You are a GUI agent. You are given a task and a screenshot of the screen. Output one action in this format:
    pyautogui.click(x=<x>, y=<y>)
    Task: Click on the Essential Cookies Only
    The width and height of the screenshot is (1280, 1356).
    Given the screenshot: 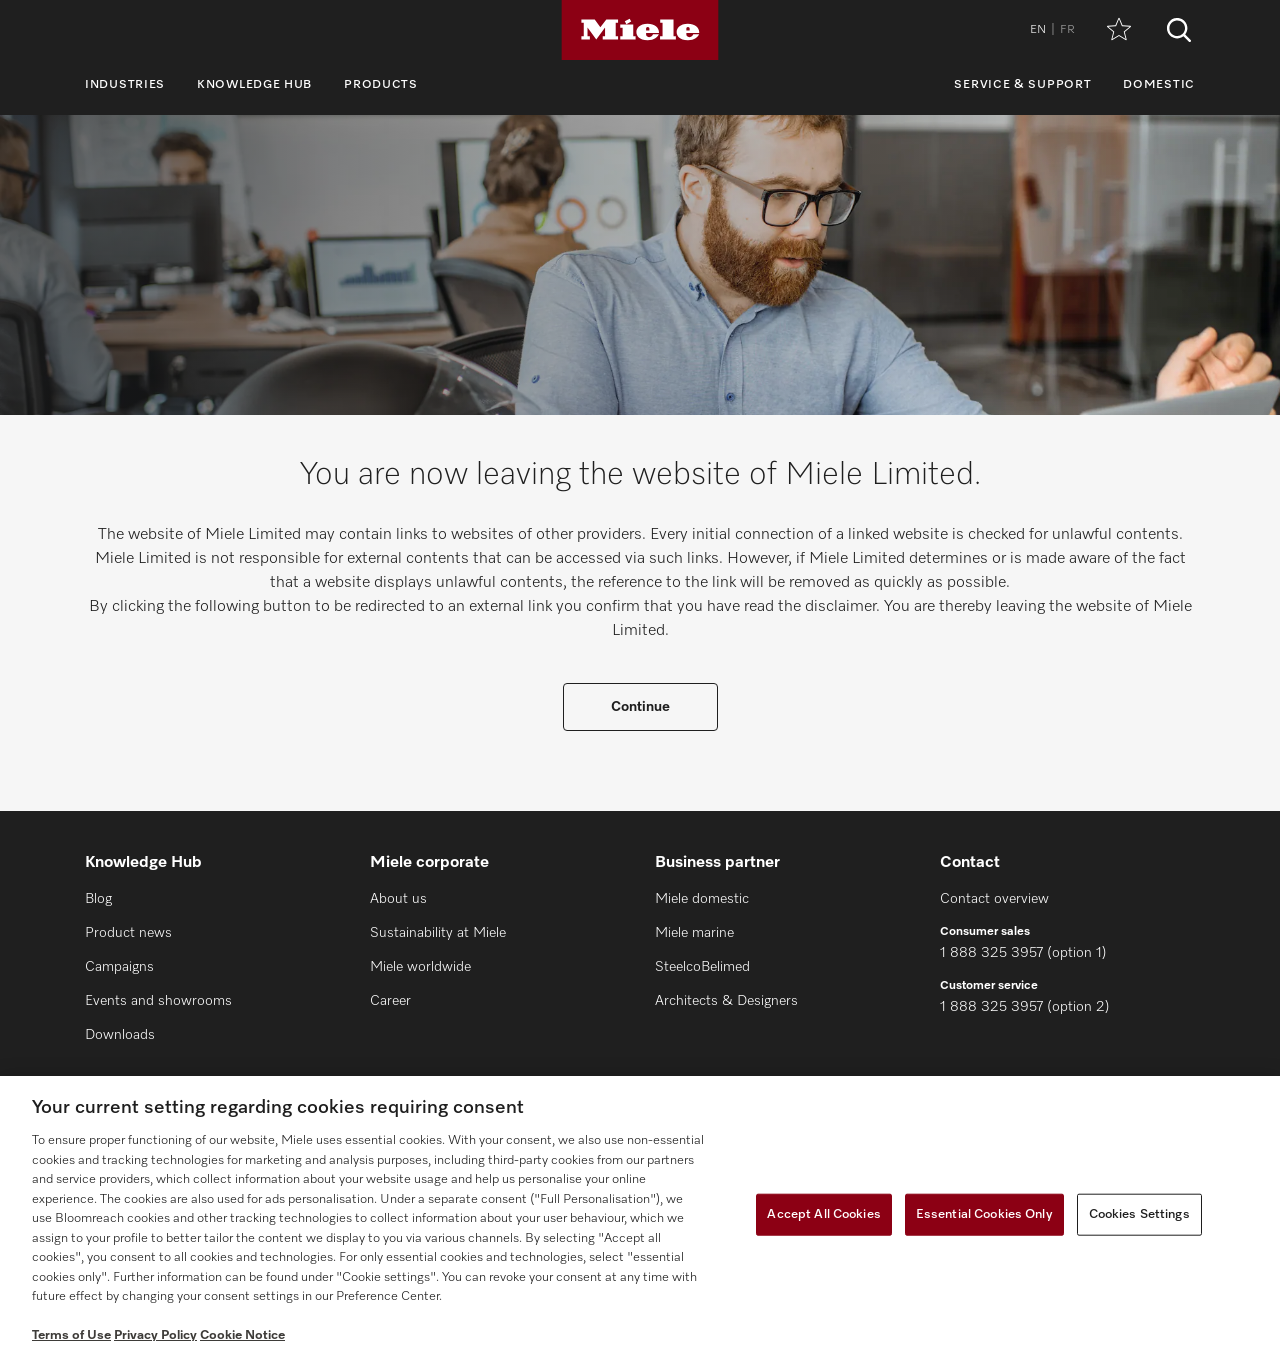 What is the action you would take?
    pyautogui.click(x=984, y=1214)
    